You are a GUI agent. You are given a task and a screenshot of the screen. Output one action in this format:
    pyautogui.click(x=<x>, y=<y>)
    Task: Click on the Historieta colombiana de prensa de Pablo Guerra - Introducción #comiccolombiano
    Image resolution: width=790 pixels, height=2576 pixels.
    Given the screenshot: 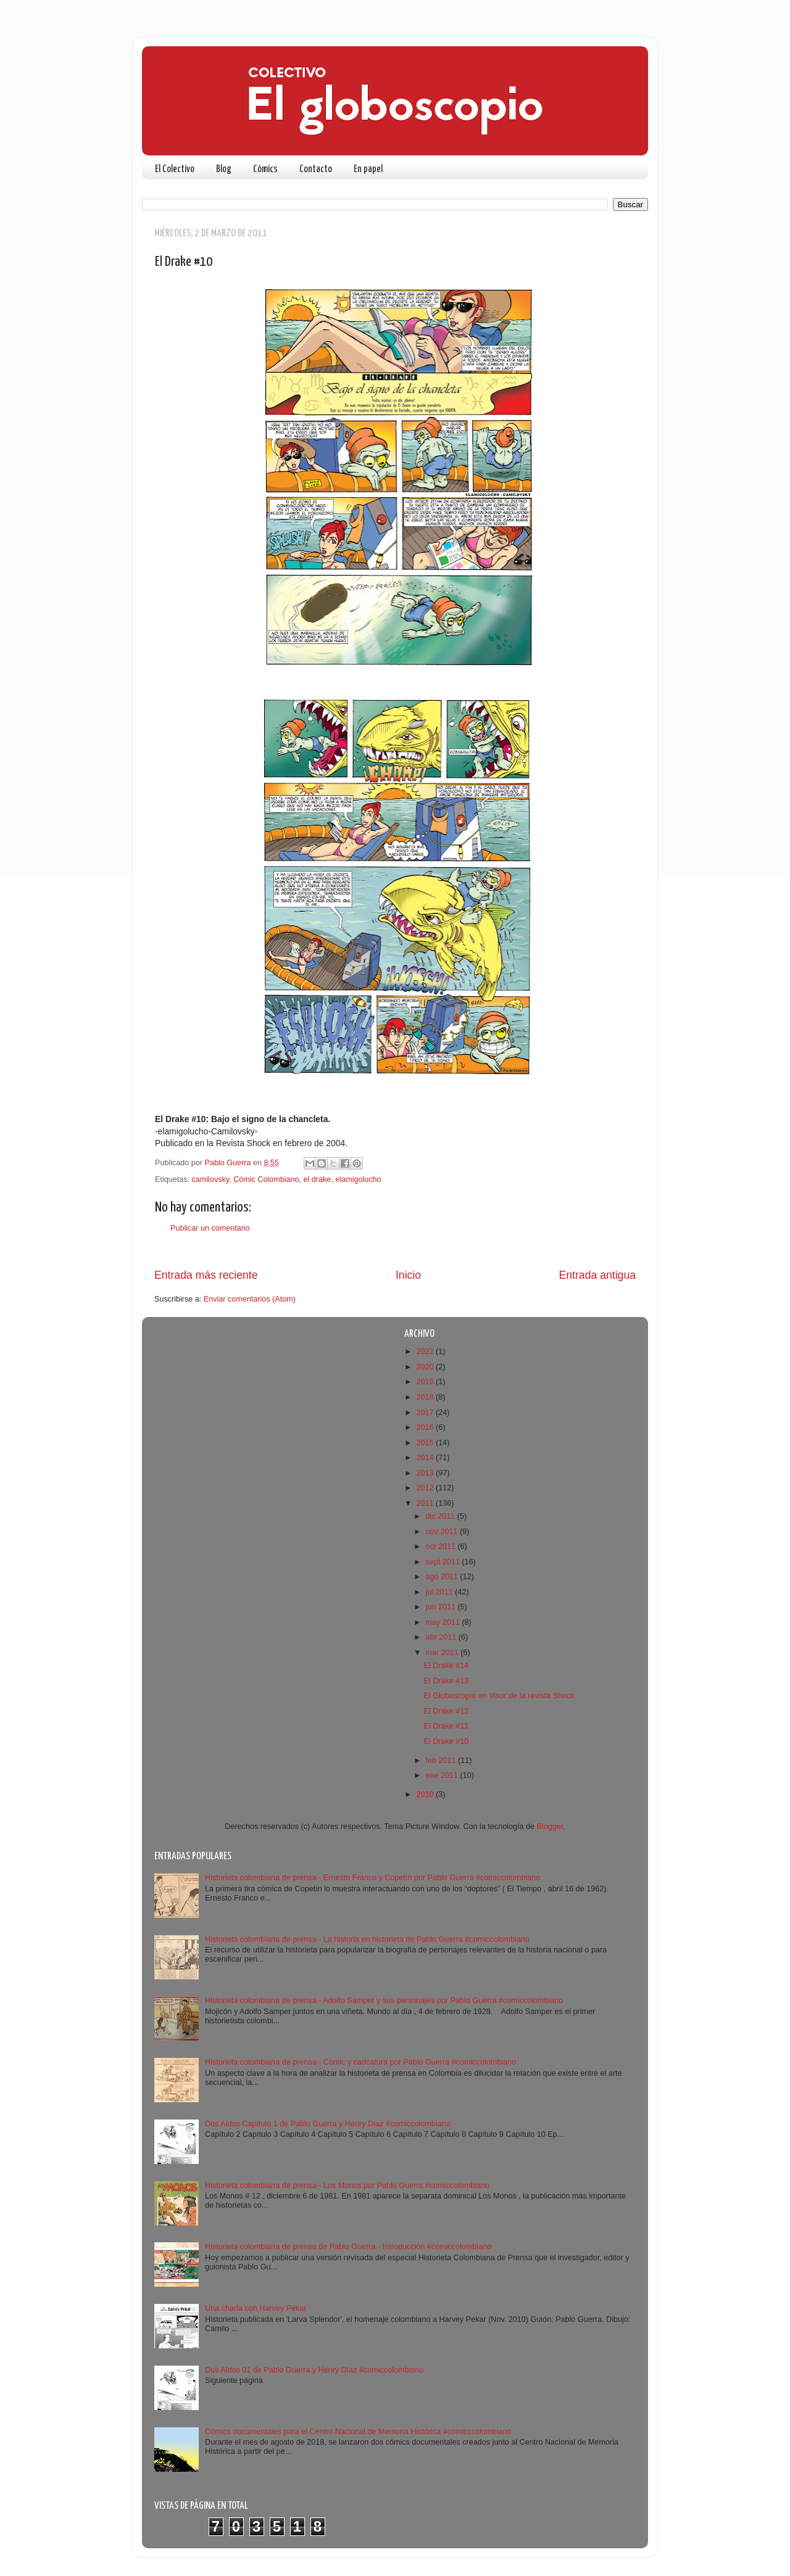 What is the action you would take?
    pyautogui.click(x=348, y=2246)
    